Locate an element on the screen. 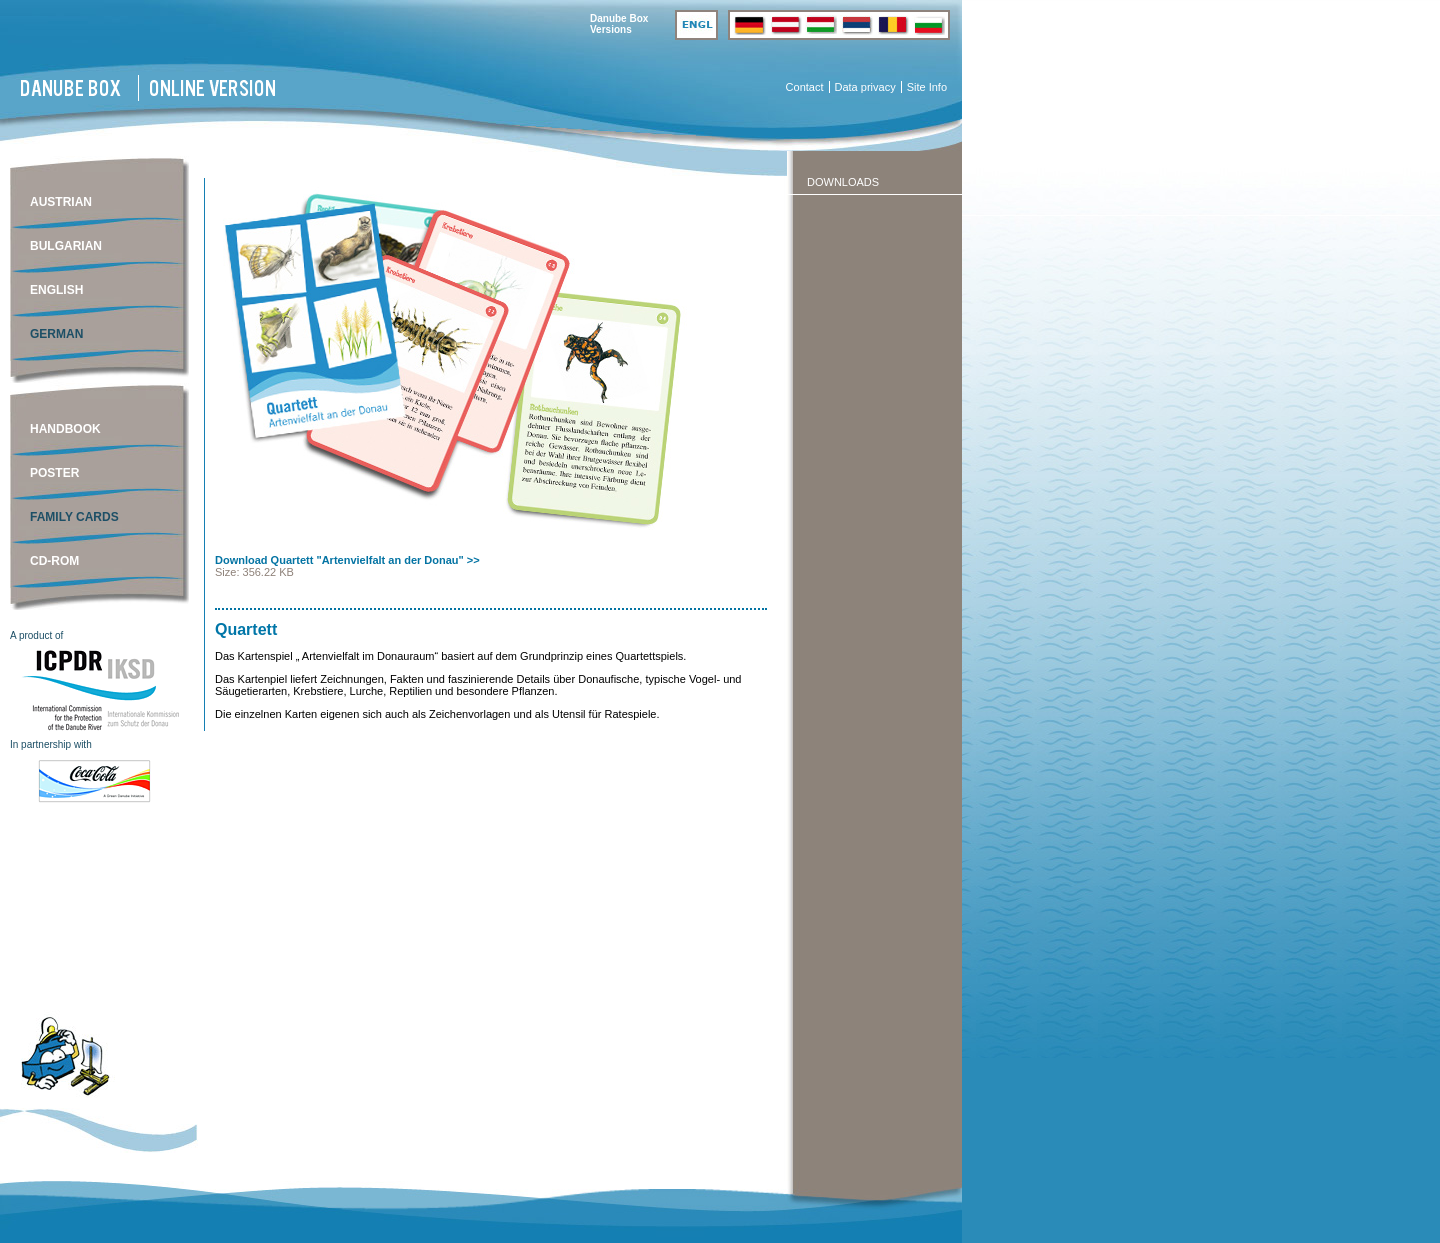 Image resolution: width=1440 pixels, height=1243 pixels. Data privacy is located at coordinates (865, 87).